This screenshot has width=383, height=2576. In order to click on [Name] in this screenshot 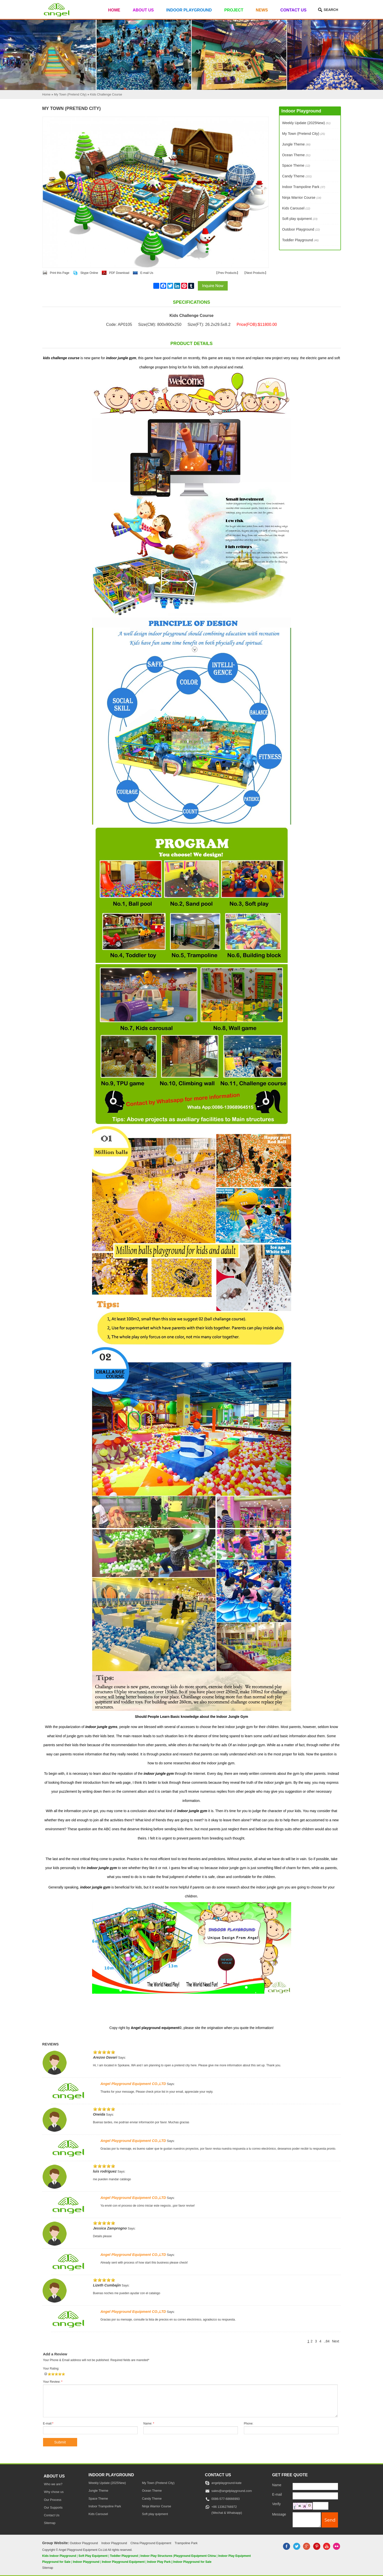, I will do `click(315, 2486)`.